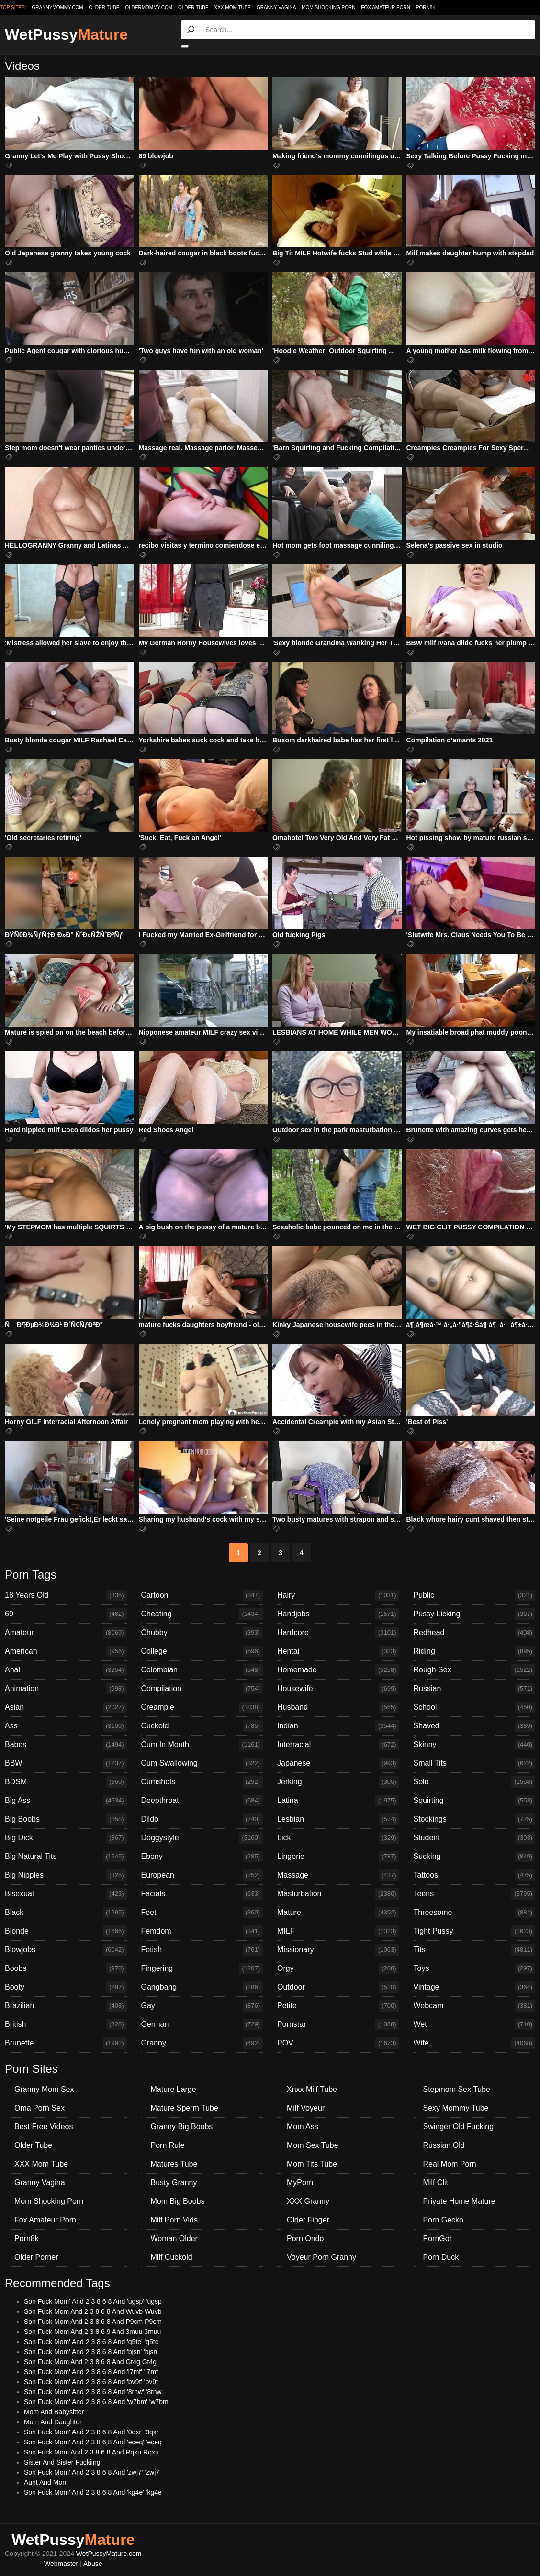  I want to click on Bisexual, so click(66, 1894).